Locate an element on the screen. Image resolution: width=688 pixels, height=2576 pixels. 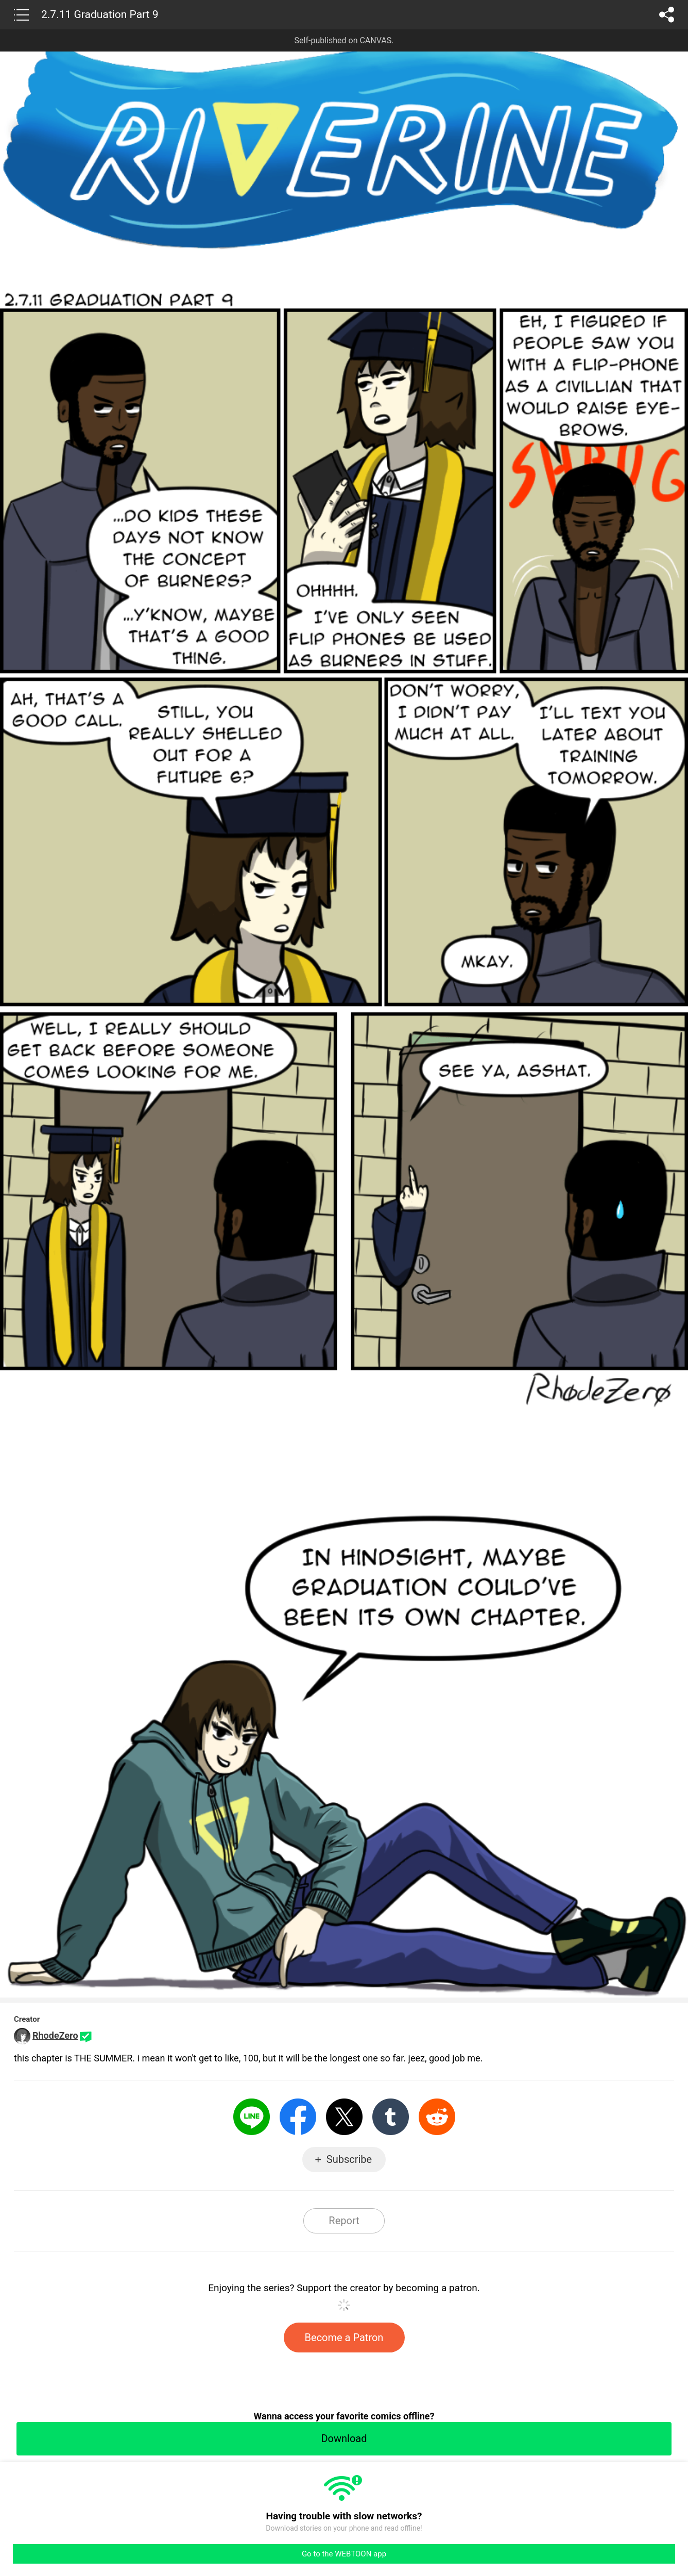
2.7.11 Graduation Part 9 is located at coordinates (100, 14).